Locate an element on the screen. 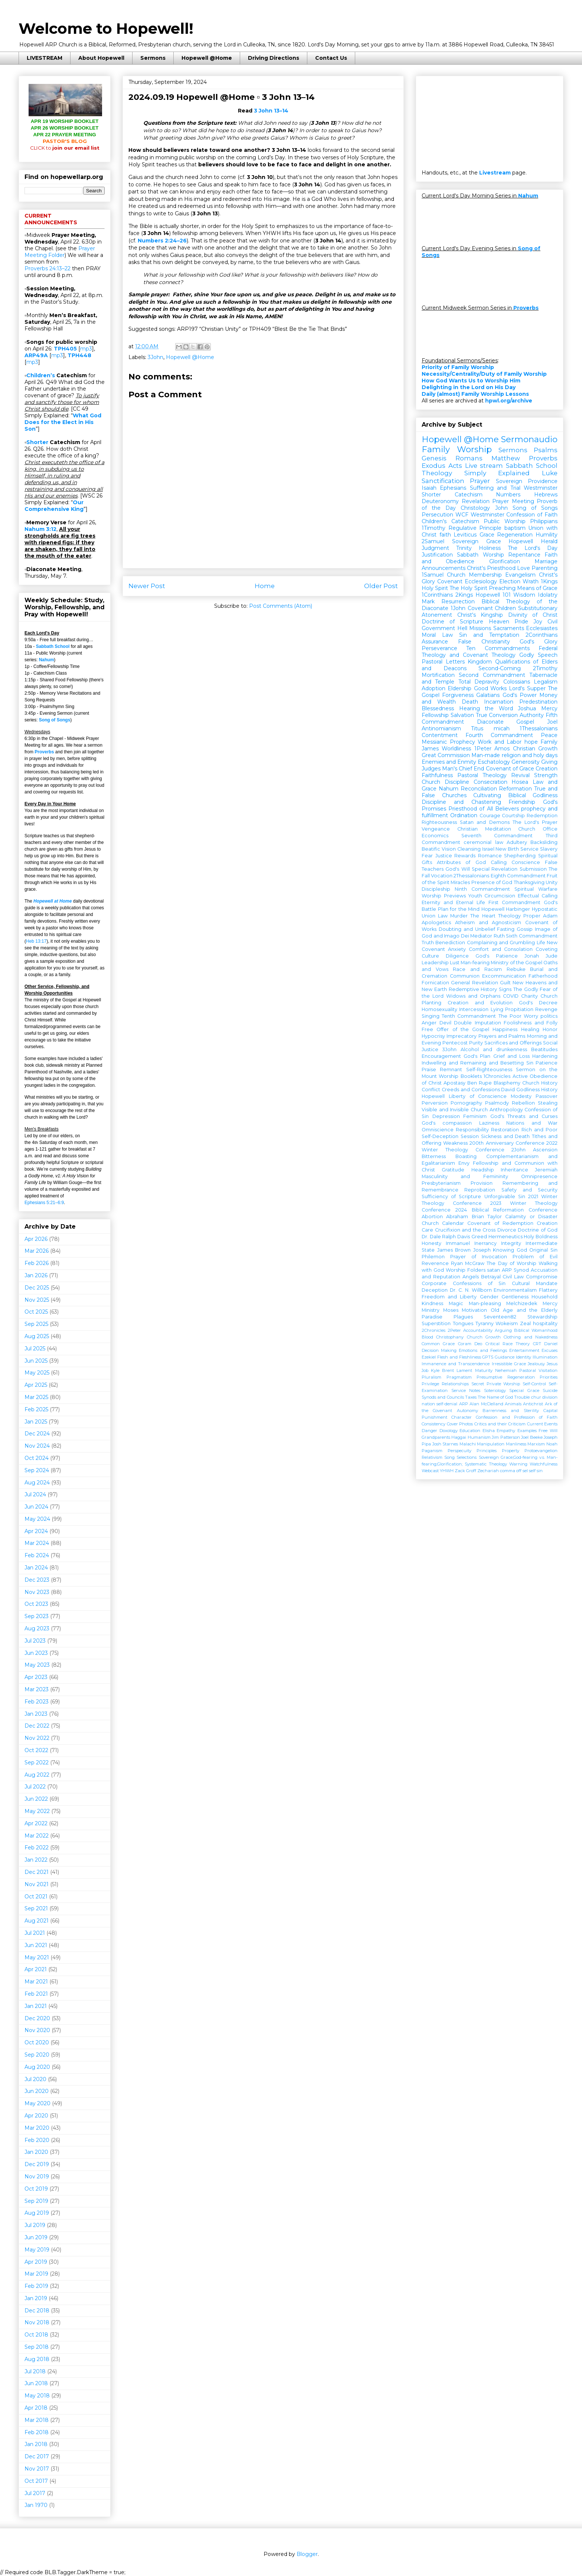 The width and height of the screenshot is (582, 2576). Messianic Prophecy is located at coordinates (448, 741).